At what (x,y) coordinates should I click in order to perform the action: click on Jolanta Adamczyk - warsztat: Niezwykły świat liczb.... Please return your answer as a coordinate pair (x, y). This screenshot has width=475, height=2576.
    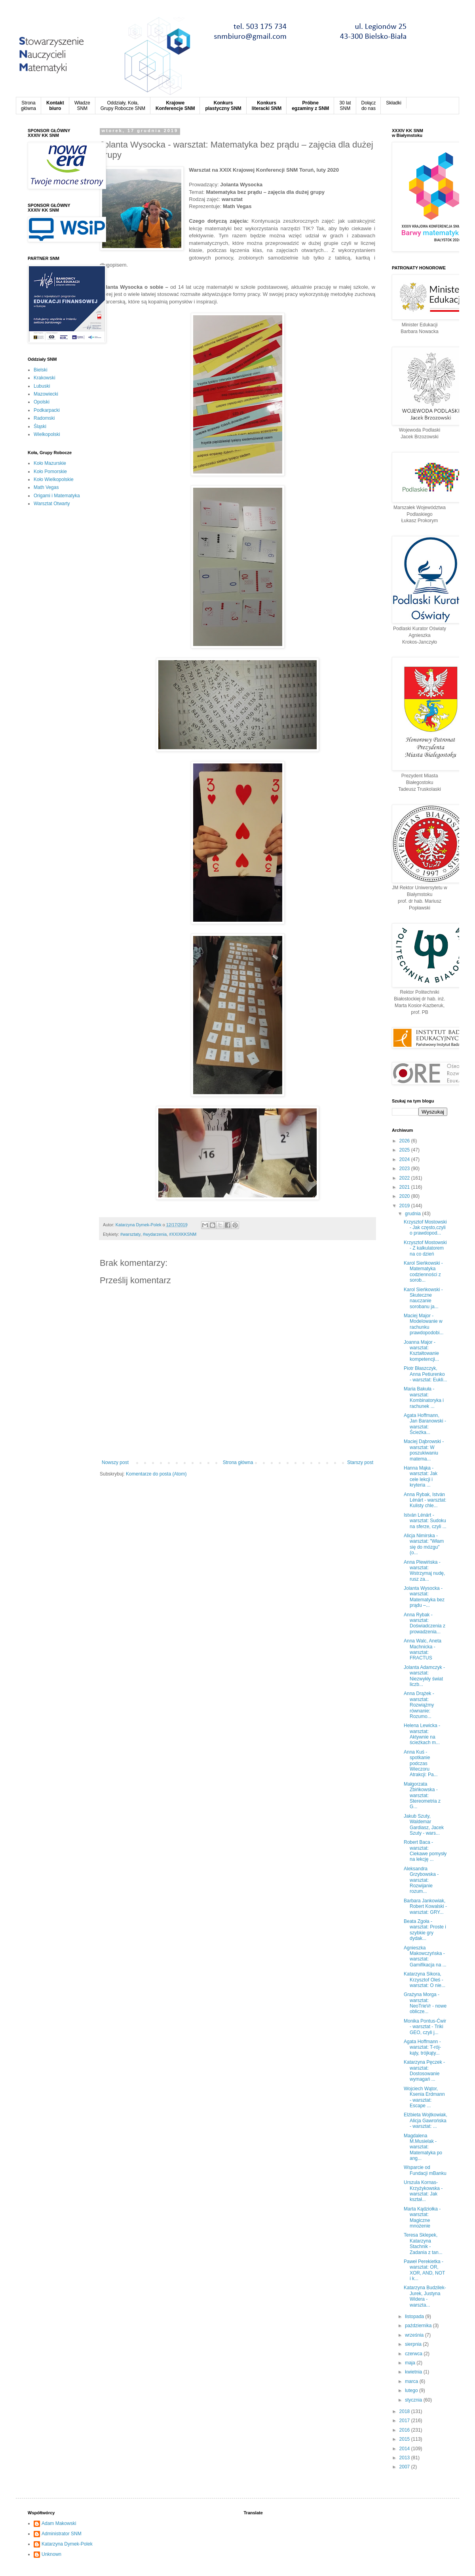
    Looking at the image, I should click on (424, 1676).